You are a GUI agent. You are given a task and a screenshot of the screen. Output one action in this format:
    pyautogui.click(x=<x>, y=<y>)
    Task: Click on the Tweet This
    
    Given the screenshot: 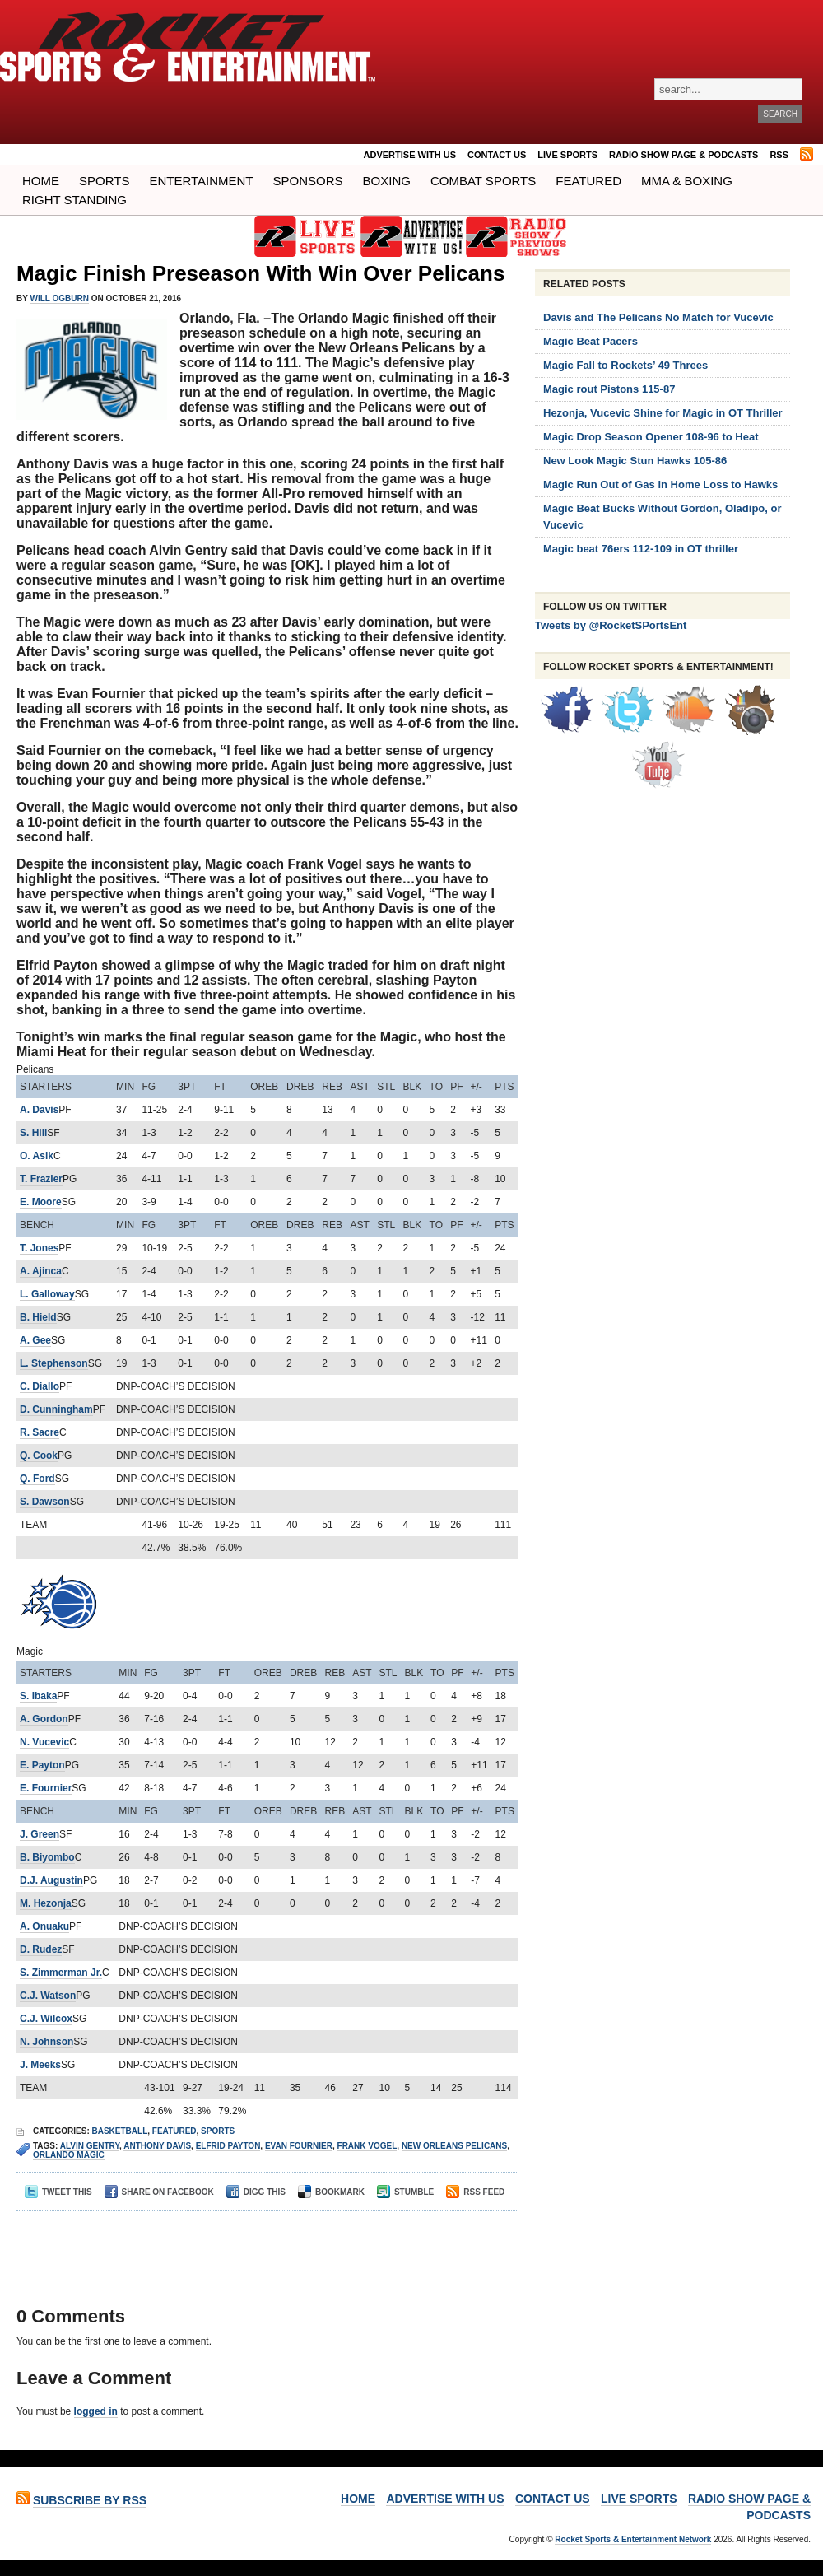 What is the action you would take?
    pyautogui.click(x=58, y=2191)
    